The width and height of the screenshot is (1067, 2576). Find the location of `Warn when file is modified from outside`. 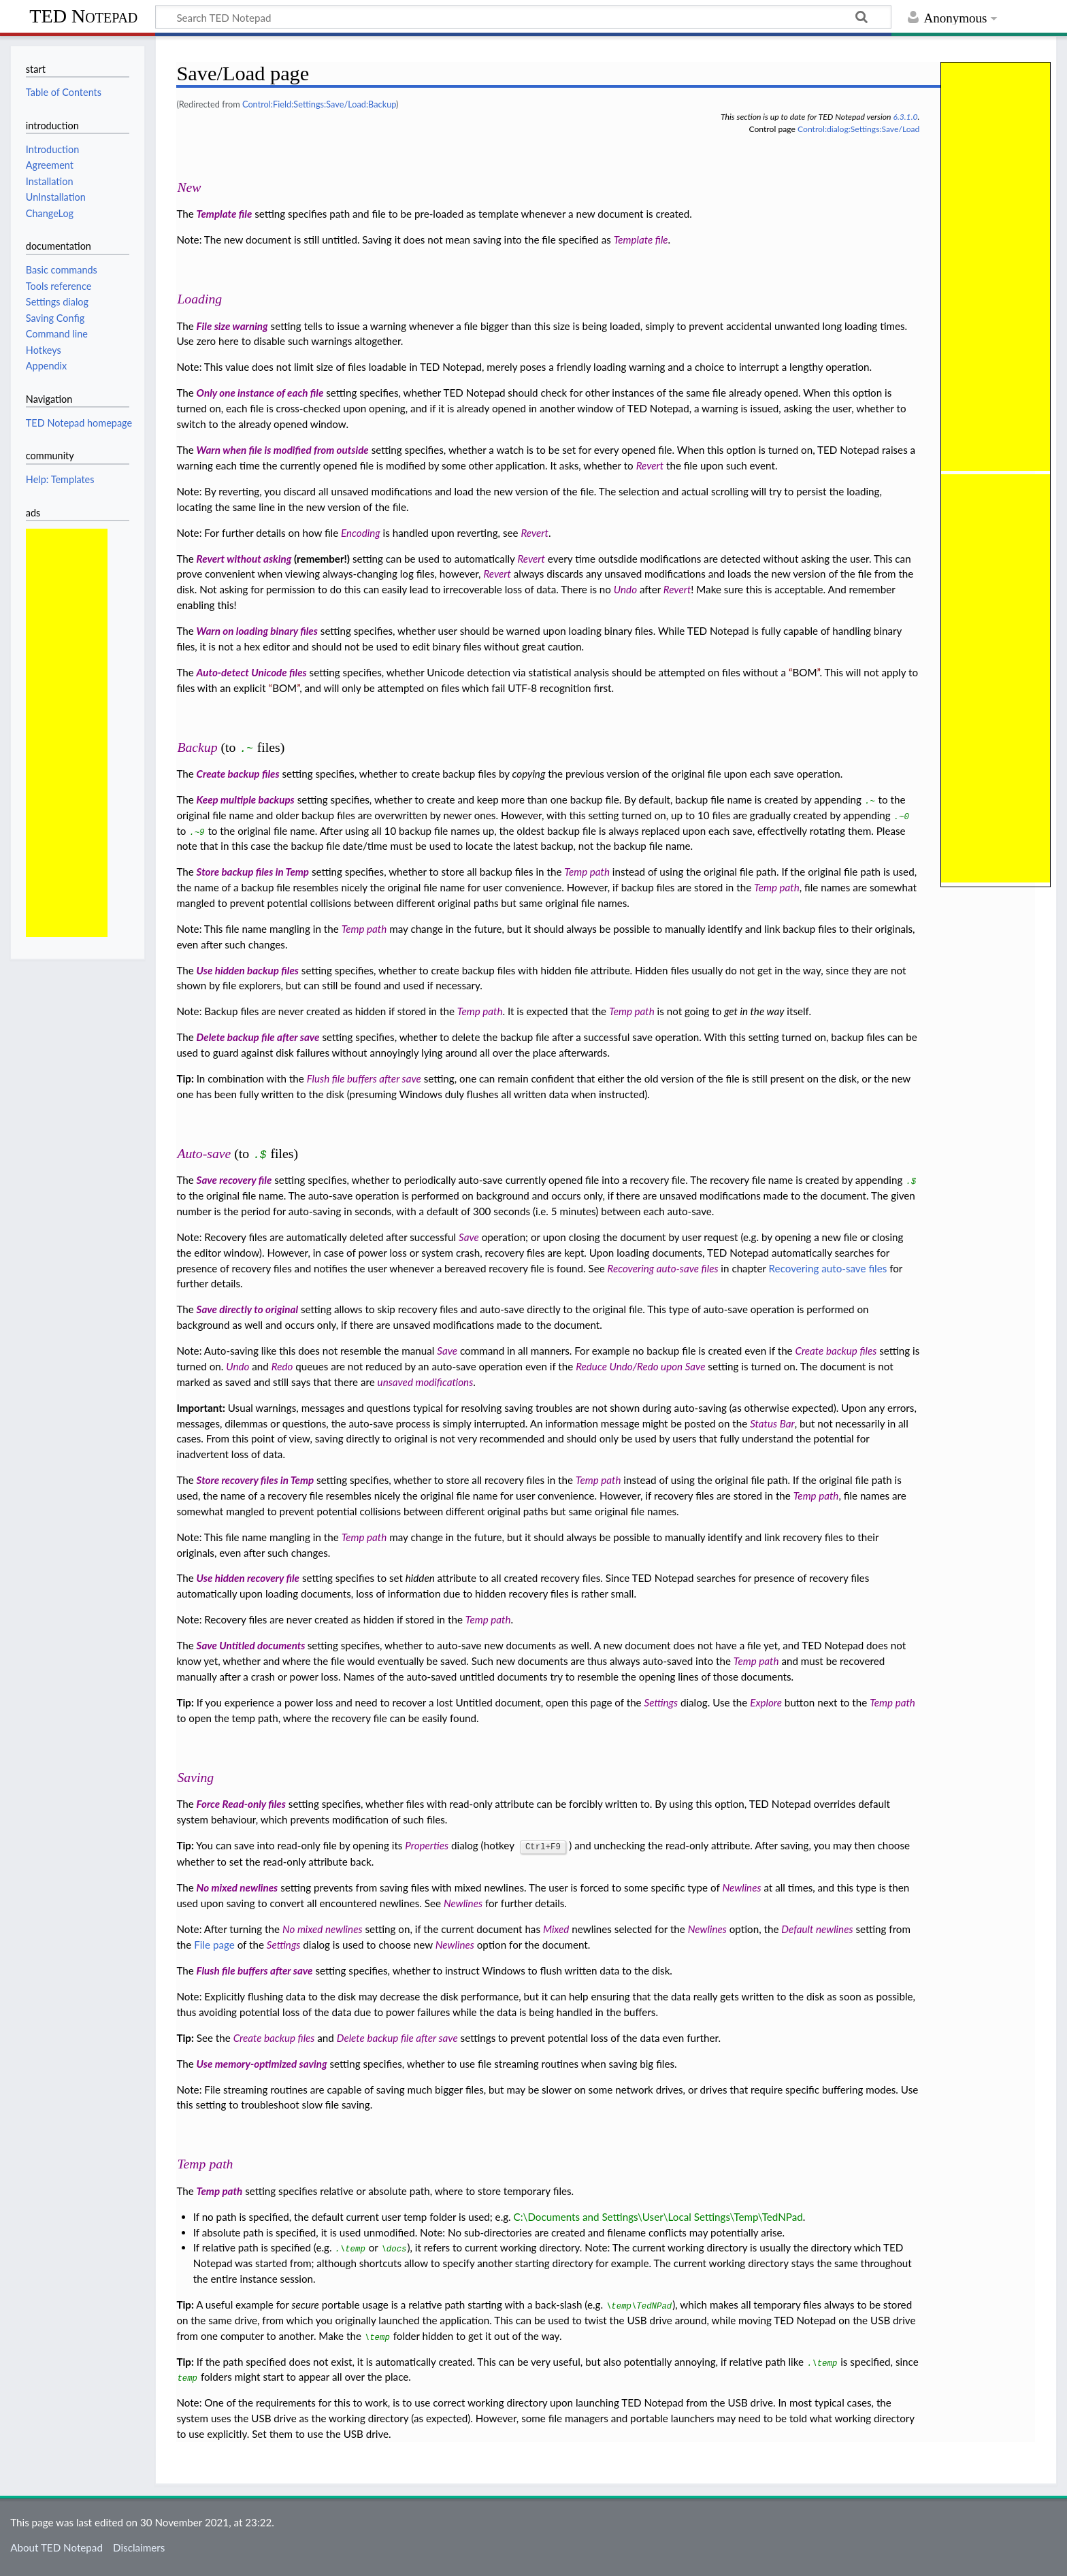

Warn when file is modified from outside is located at coordinates (283, 450).